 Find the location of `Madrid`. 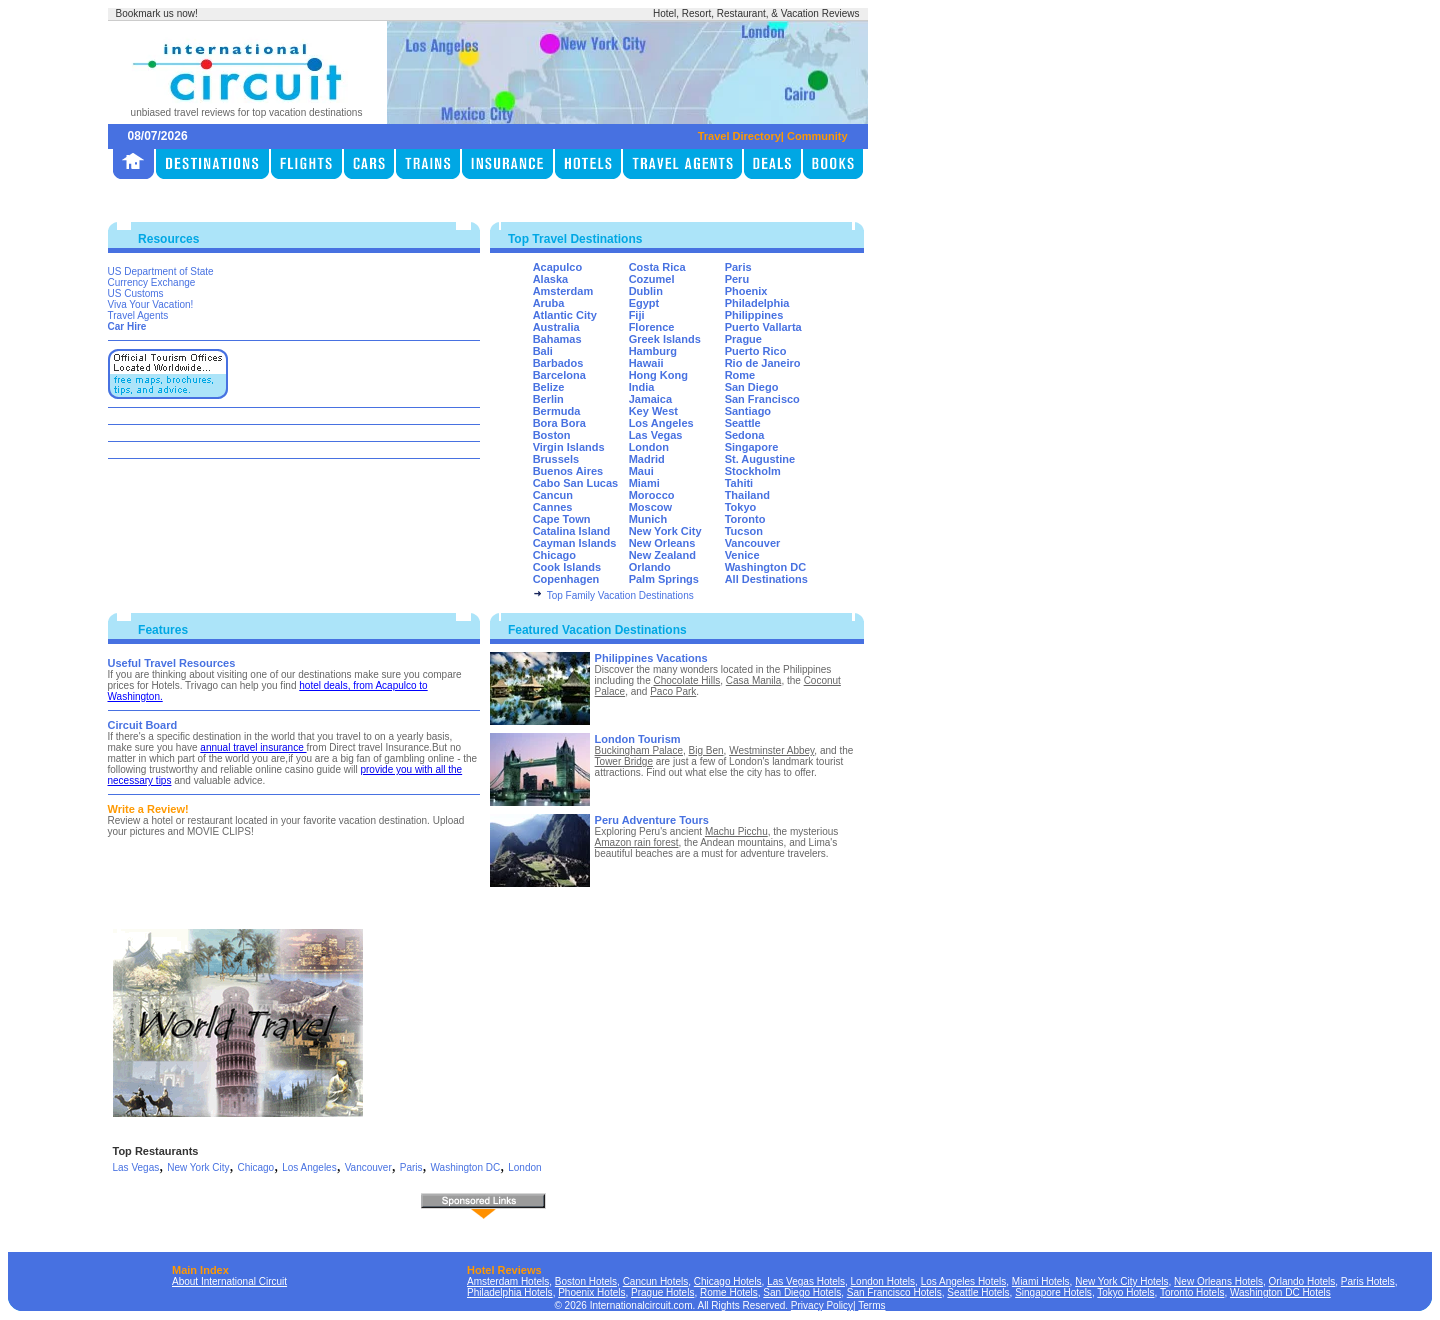

Madrid is located at coordinates (647, 459).